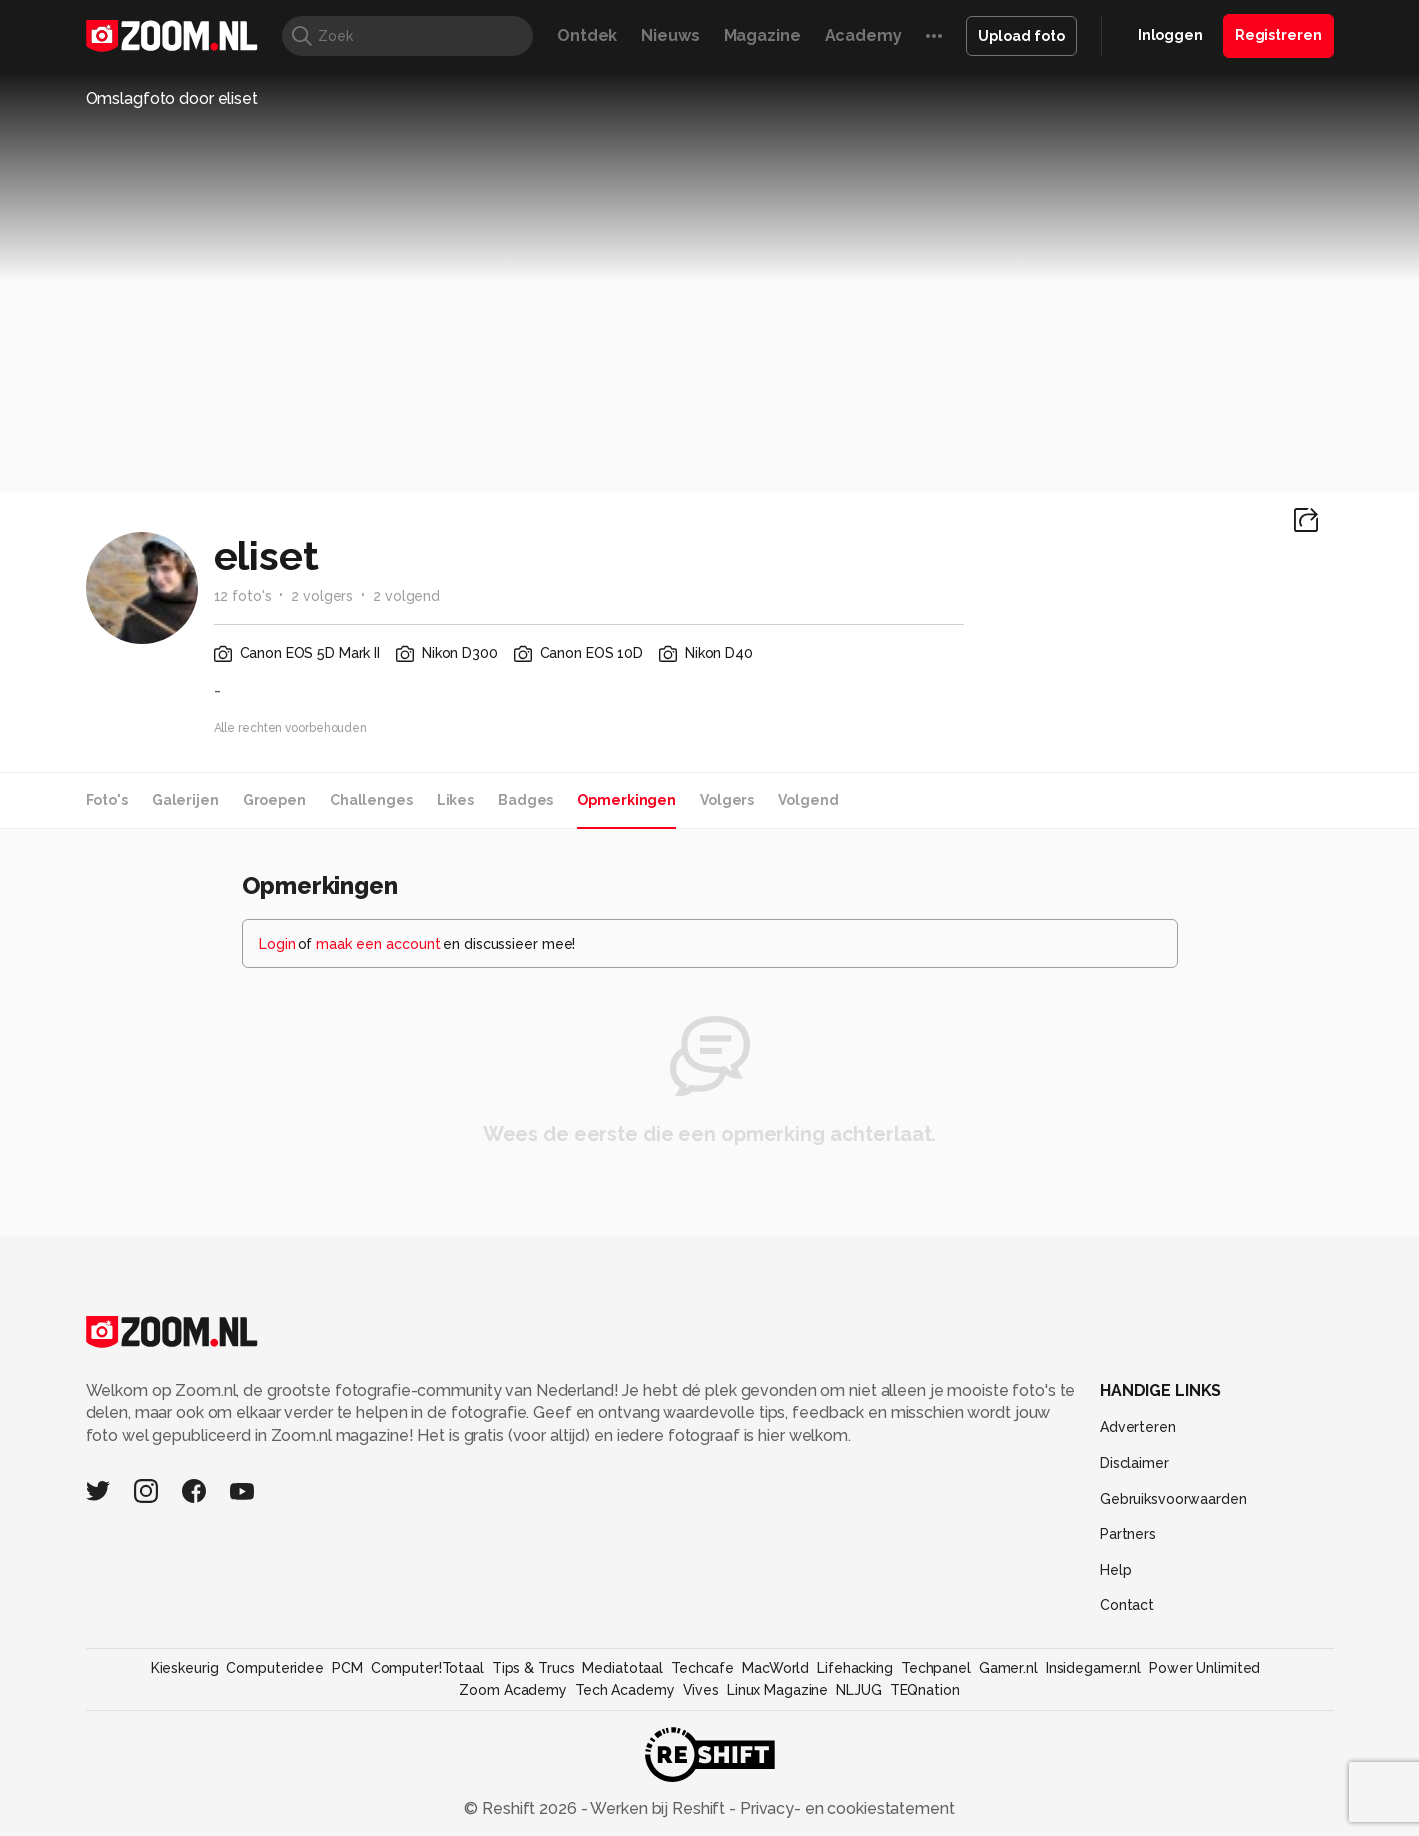 This screenshot has width=1419, height=1836. I want to click on Badges, so click(525, 800).